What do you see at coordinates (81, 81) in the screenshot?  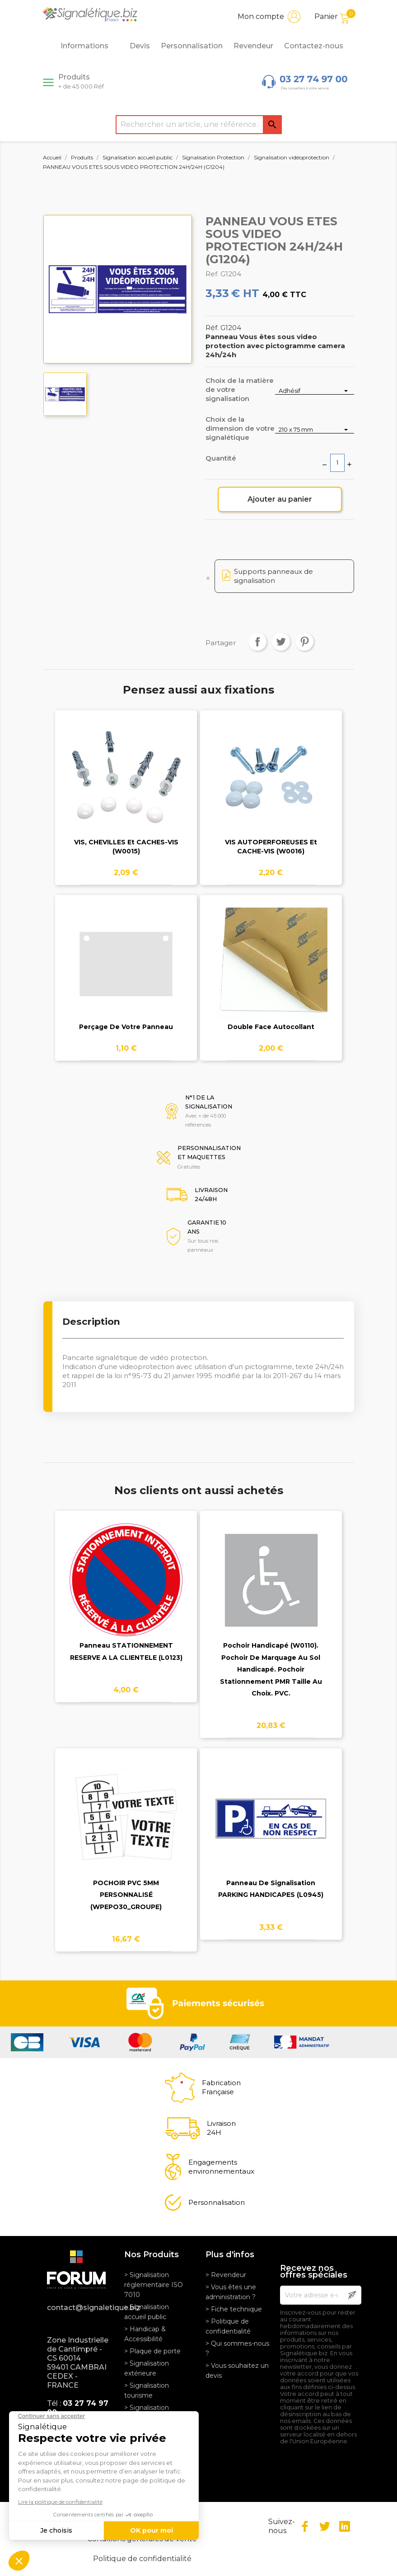 I see `Produits` at bounding box center [81, 81].